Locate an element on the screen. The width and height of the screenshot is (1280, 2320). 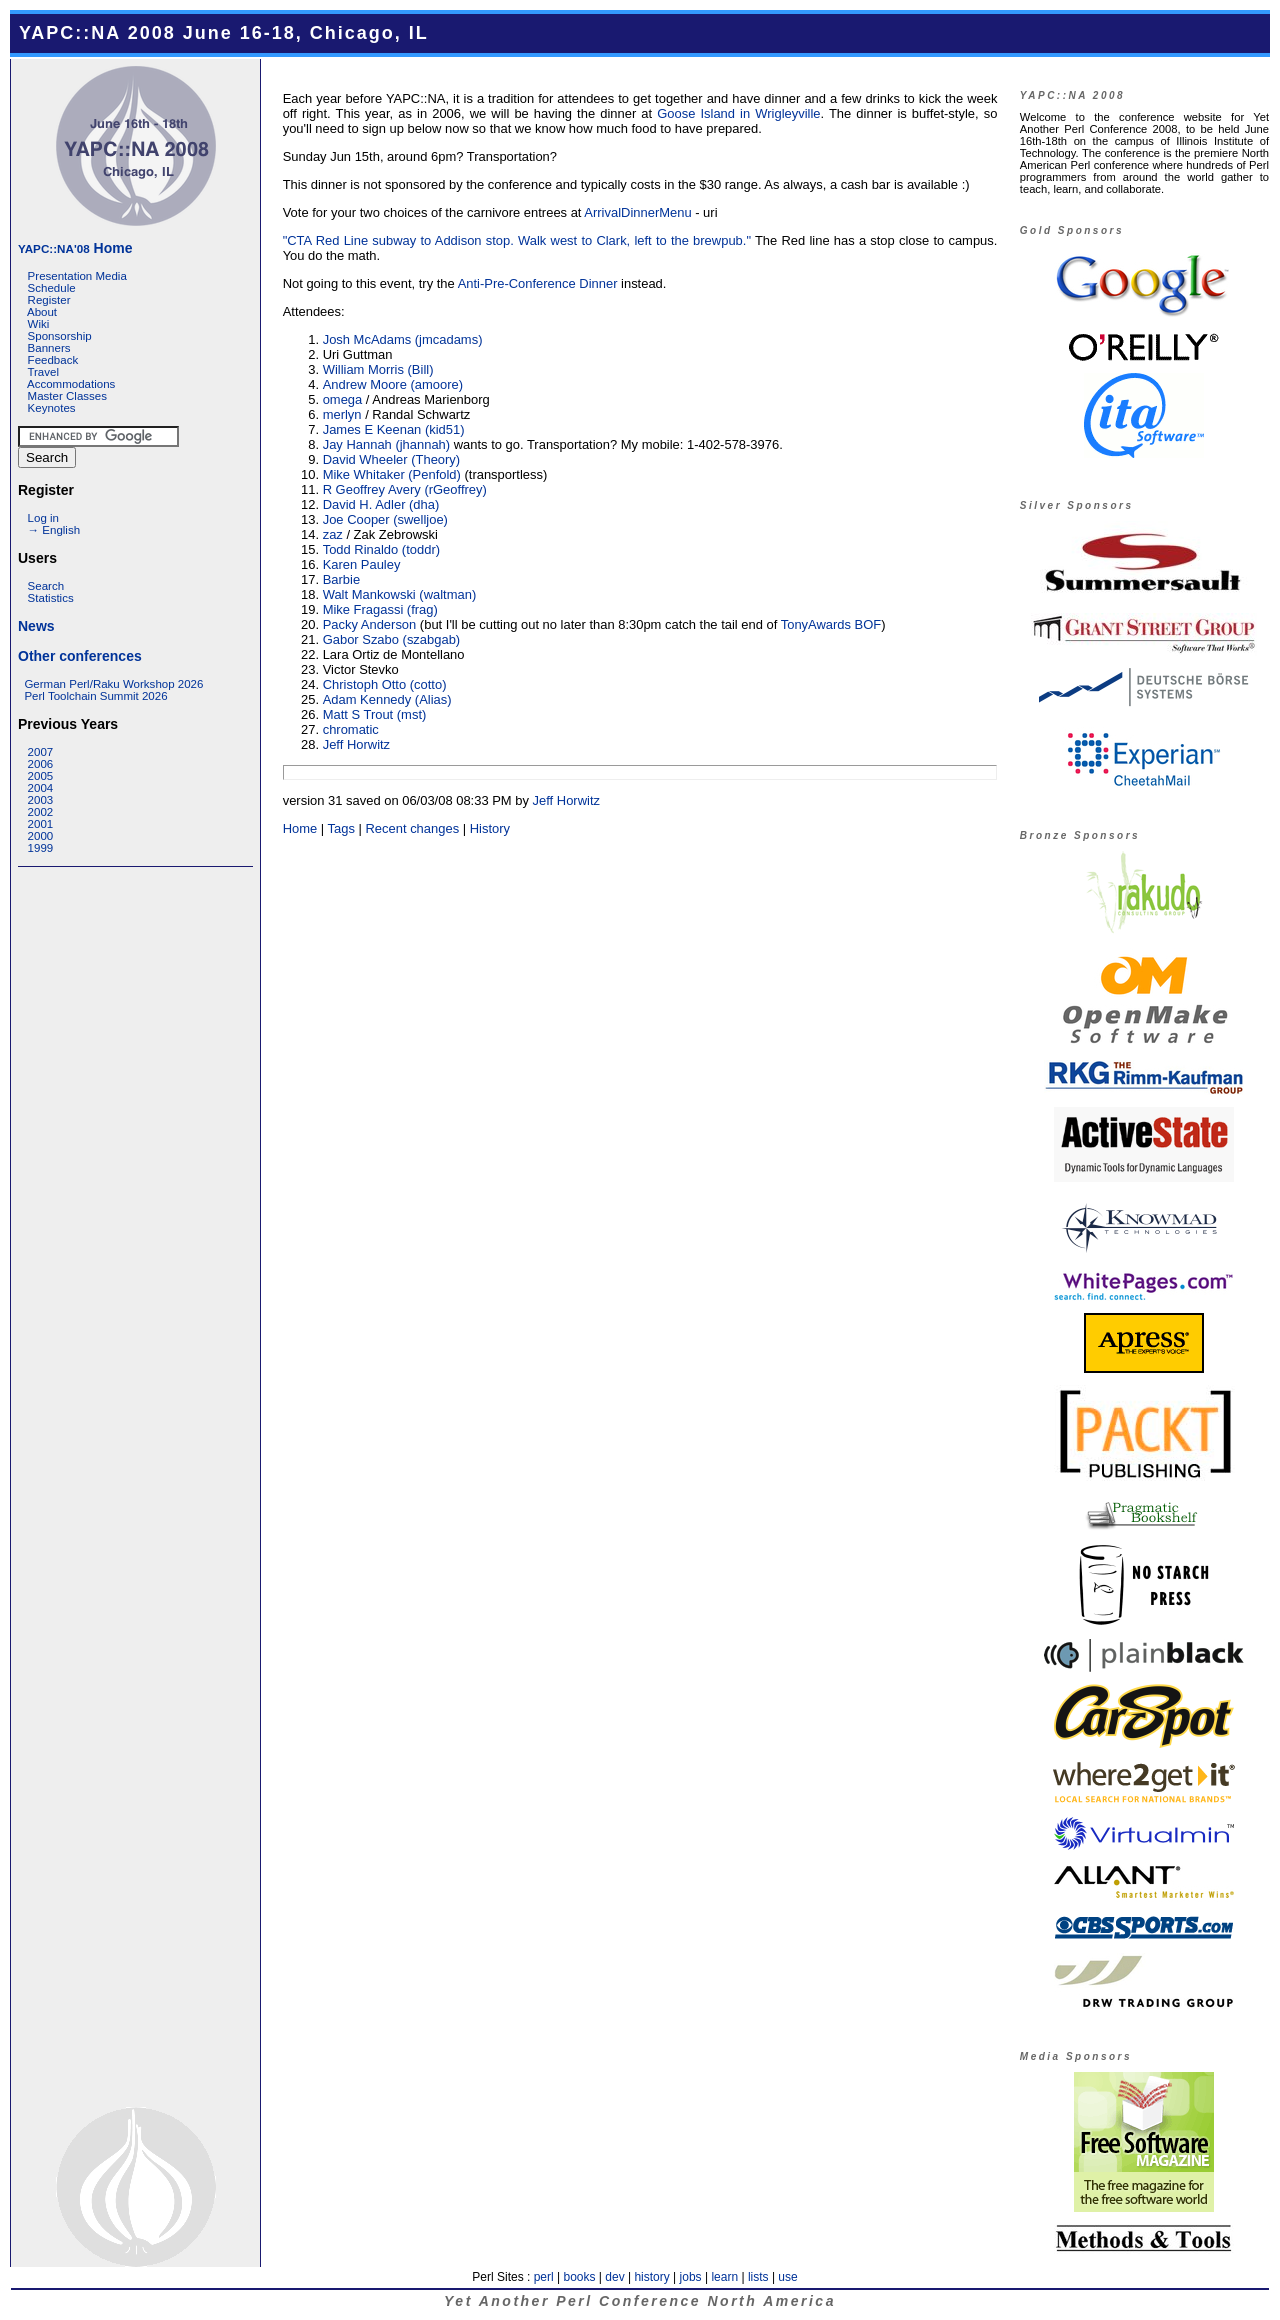
Other conferences is located at coordinates (80, 656).